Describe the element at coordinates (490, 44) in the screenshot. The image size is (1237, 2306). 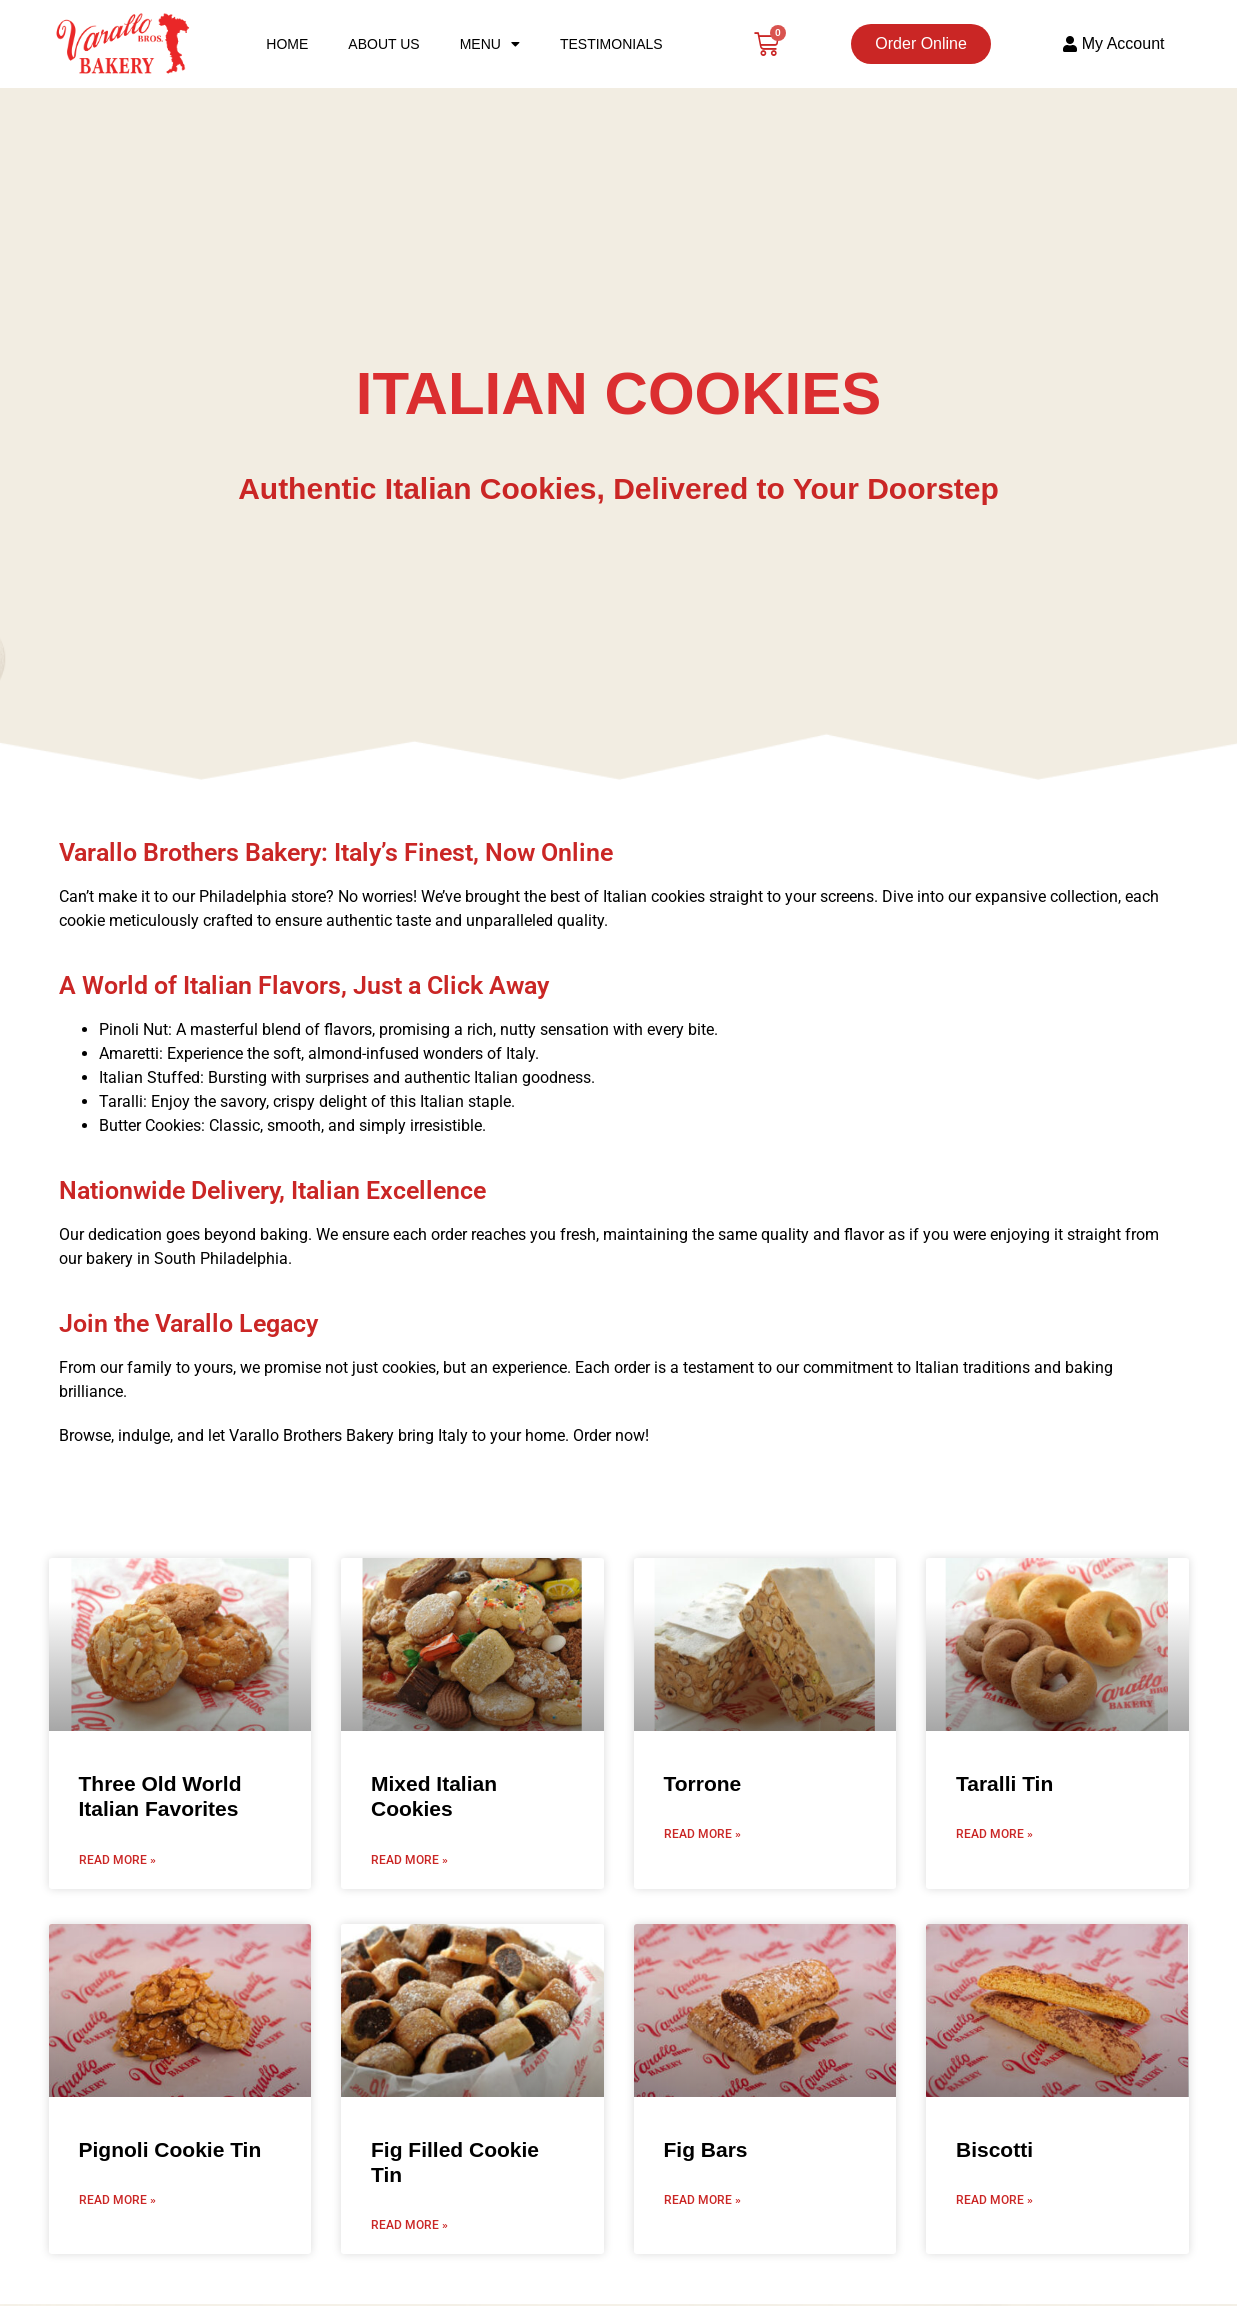
I see `Menu` at that location.